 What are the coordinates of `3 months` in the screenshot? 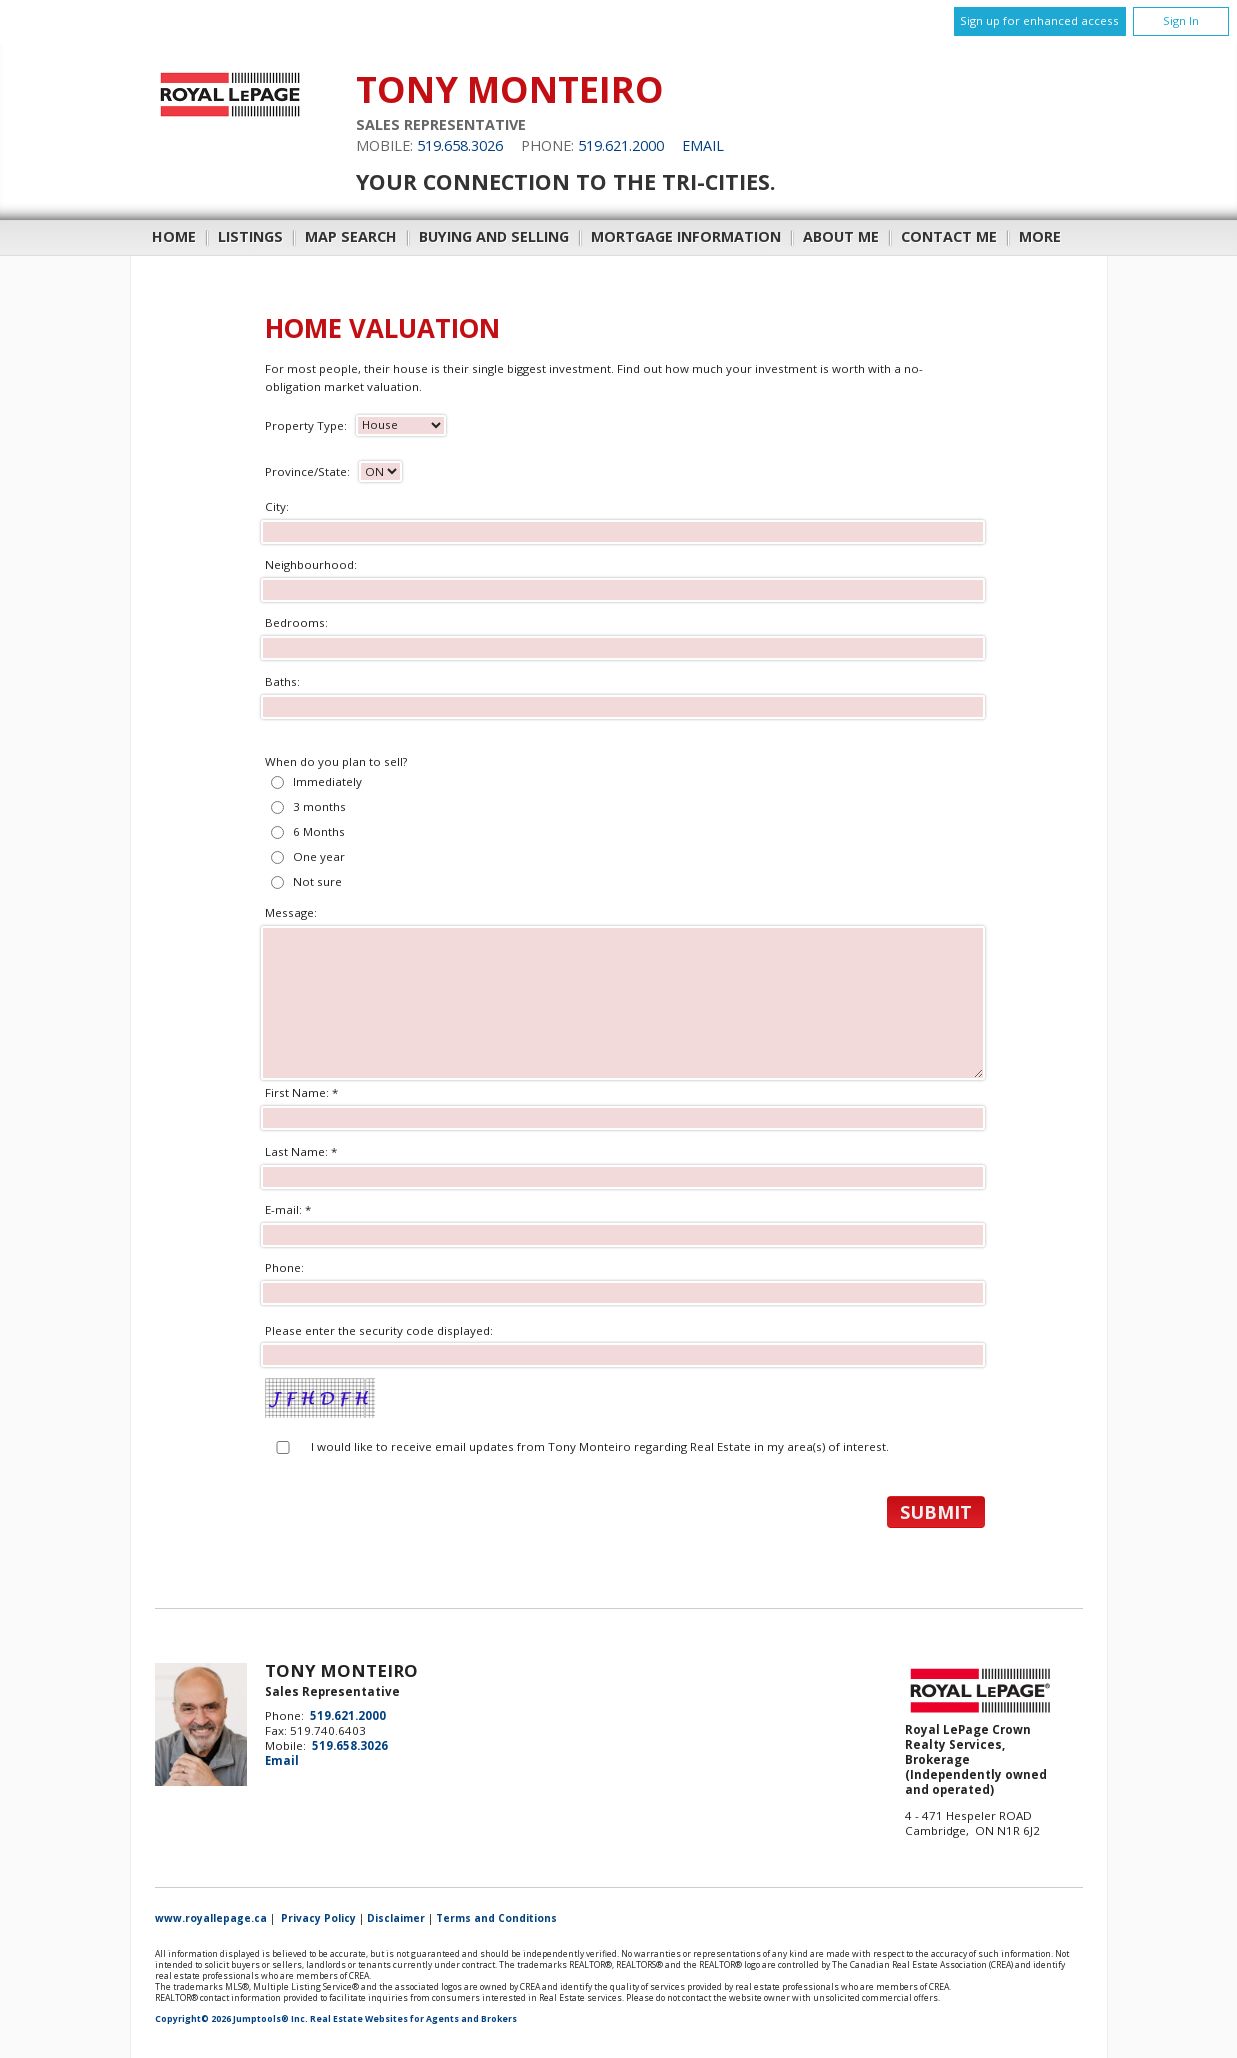 It's located at (319, 806).